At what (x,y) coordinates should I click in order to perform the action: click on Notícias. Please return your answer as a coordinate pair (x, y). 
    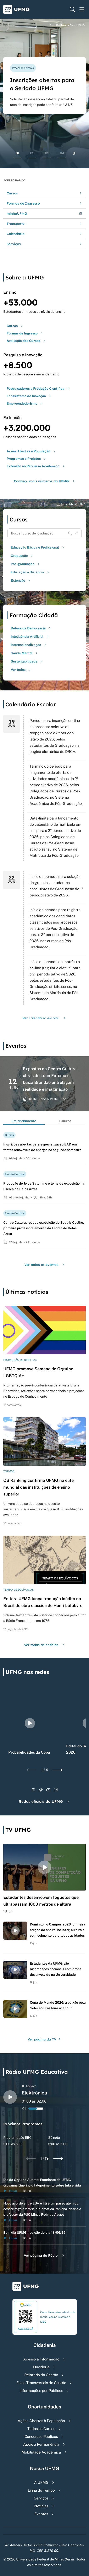
    Looking at the image, I should click on (41, 2506).